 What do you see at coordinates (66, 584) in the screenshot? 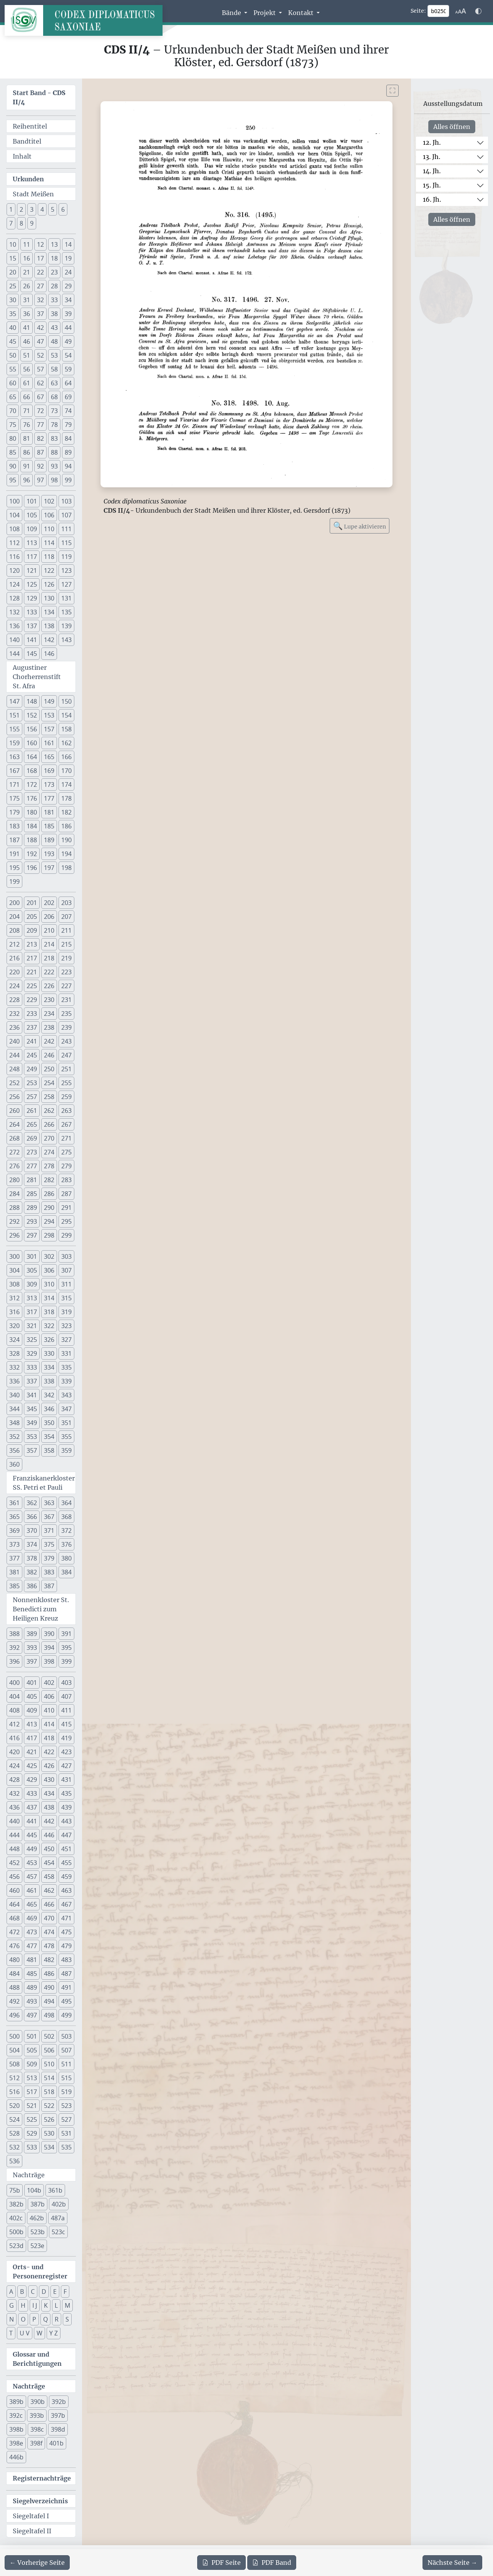
I see `127 [button]` at bounding box center [66, 584].